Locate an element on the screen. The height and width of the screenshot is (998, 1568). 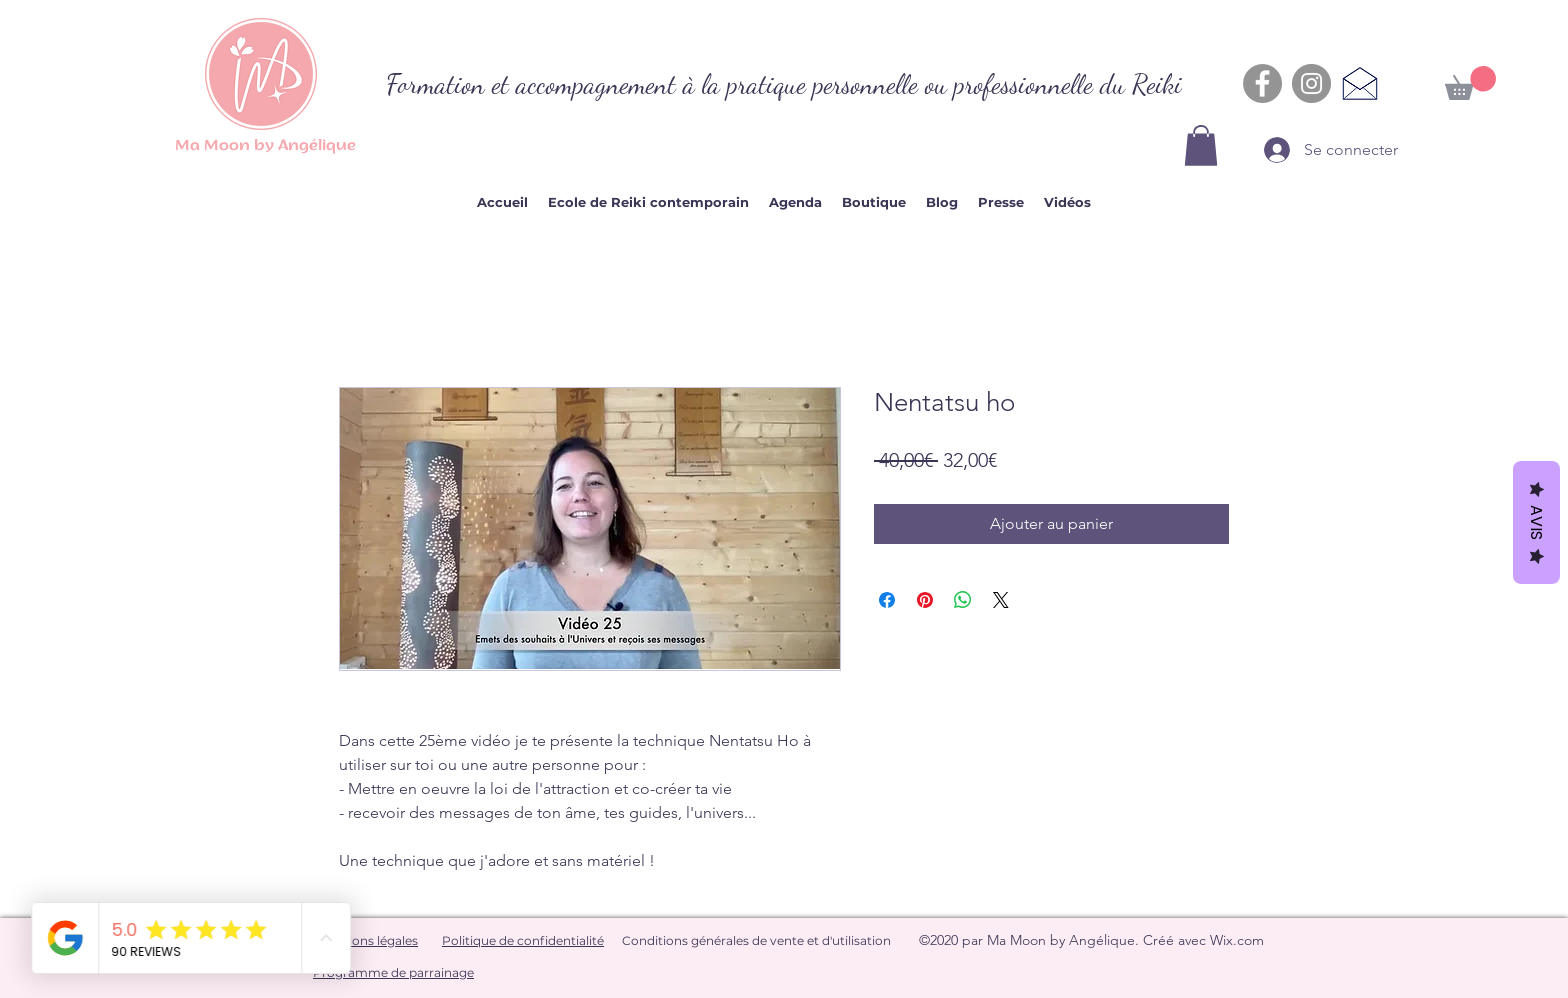
Avis is located at coordinates (1536, 522).